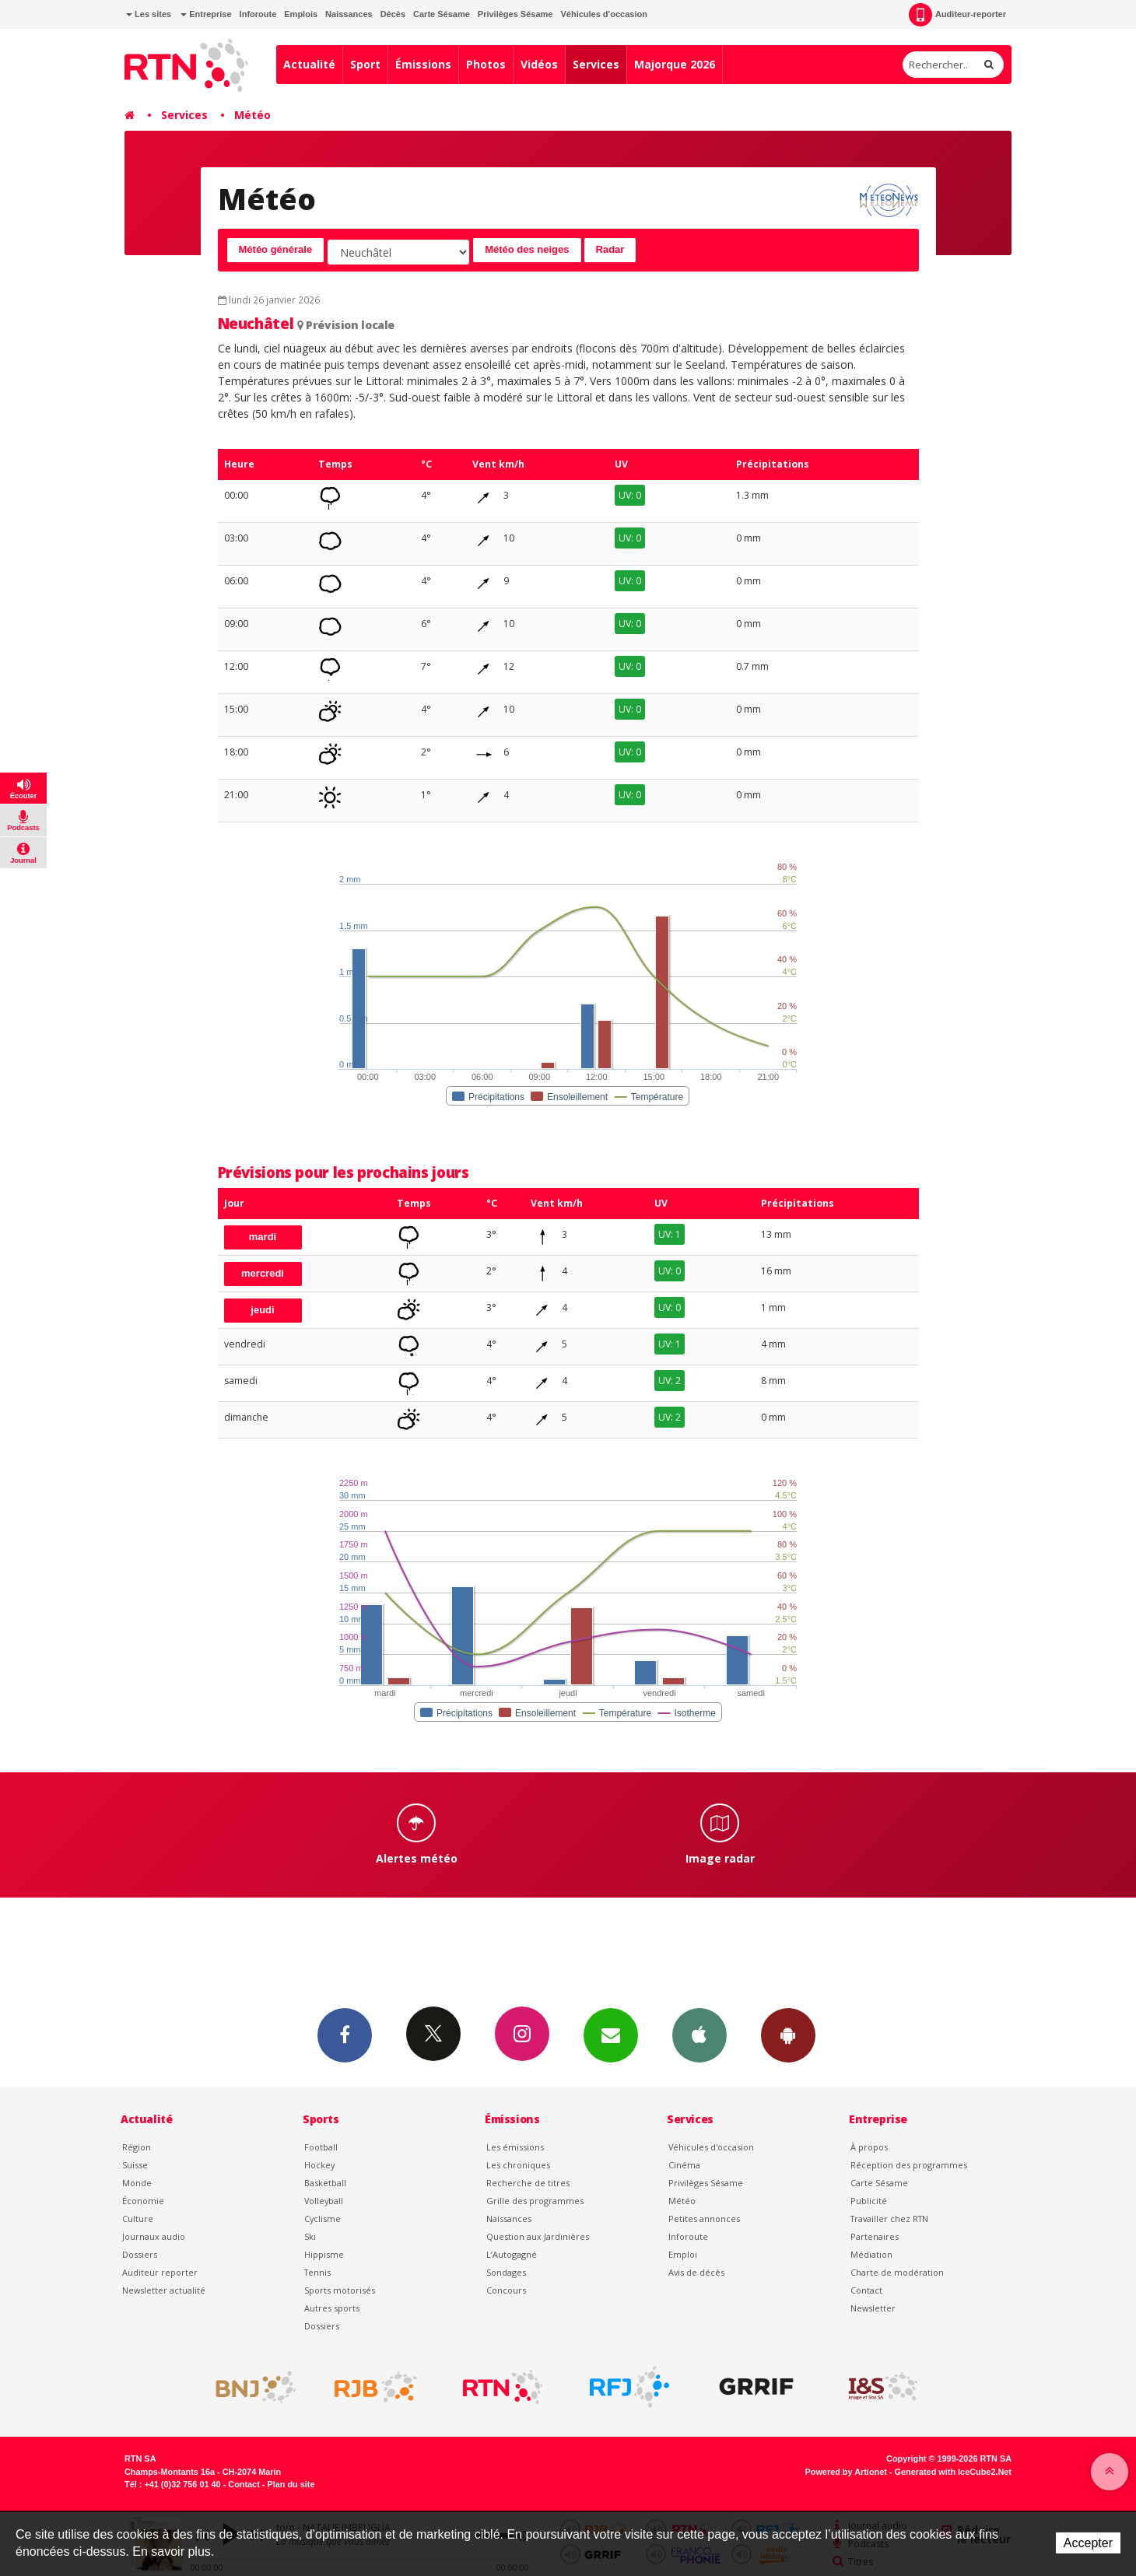 Image resolution: width=1136 pixels, height=2576 pixels. I want to click on Sport, so click(365, 64).